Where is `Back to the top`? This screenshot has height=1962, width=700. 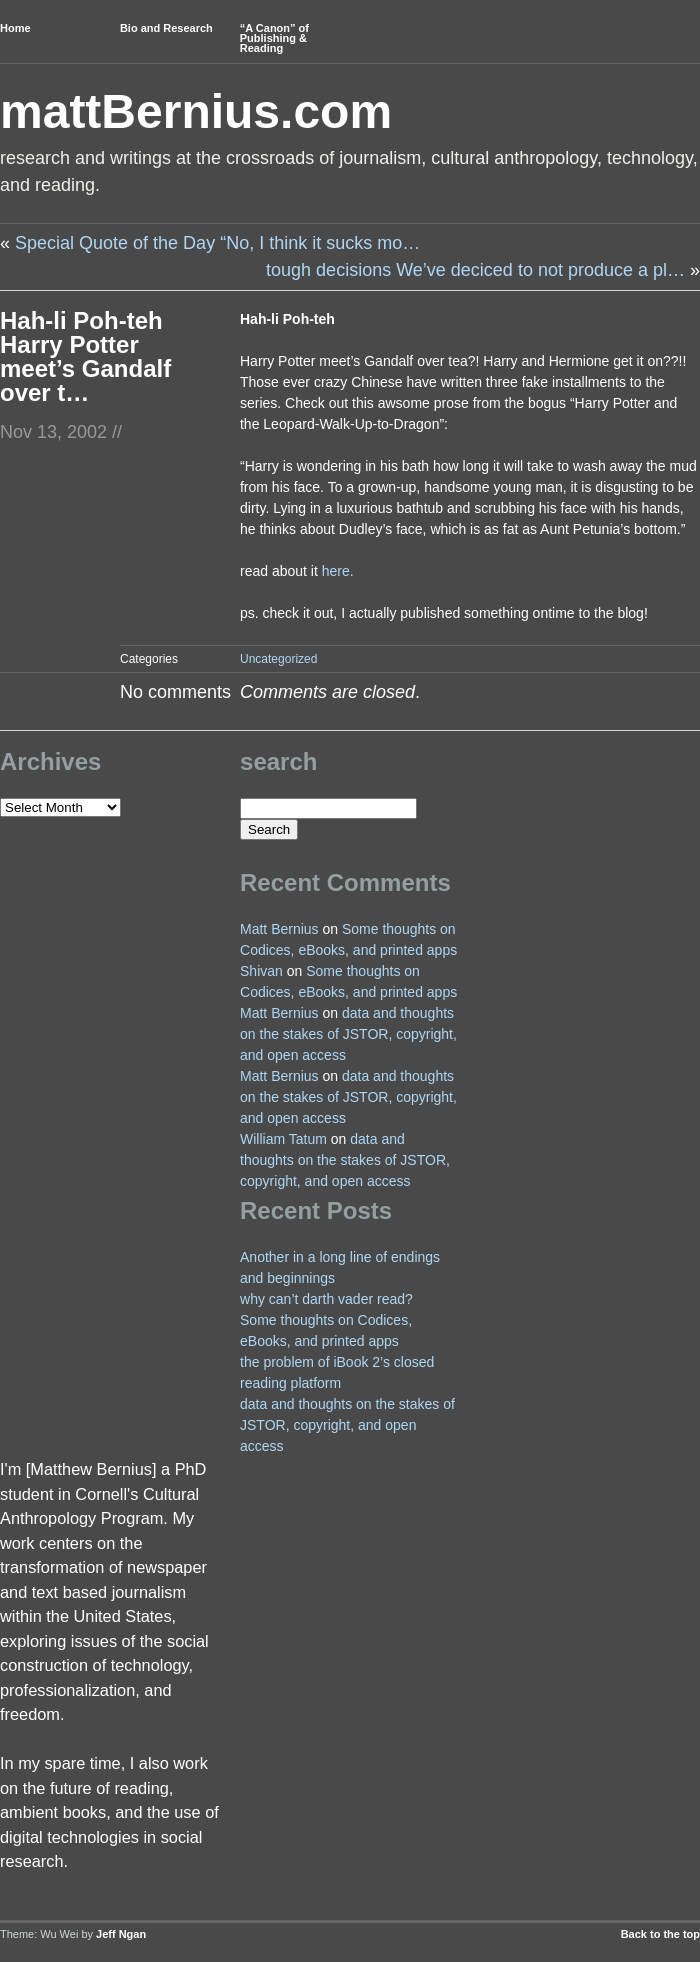 Back to the top is located at coordinates (660, 1934).